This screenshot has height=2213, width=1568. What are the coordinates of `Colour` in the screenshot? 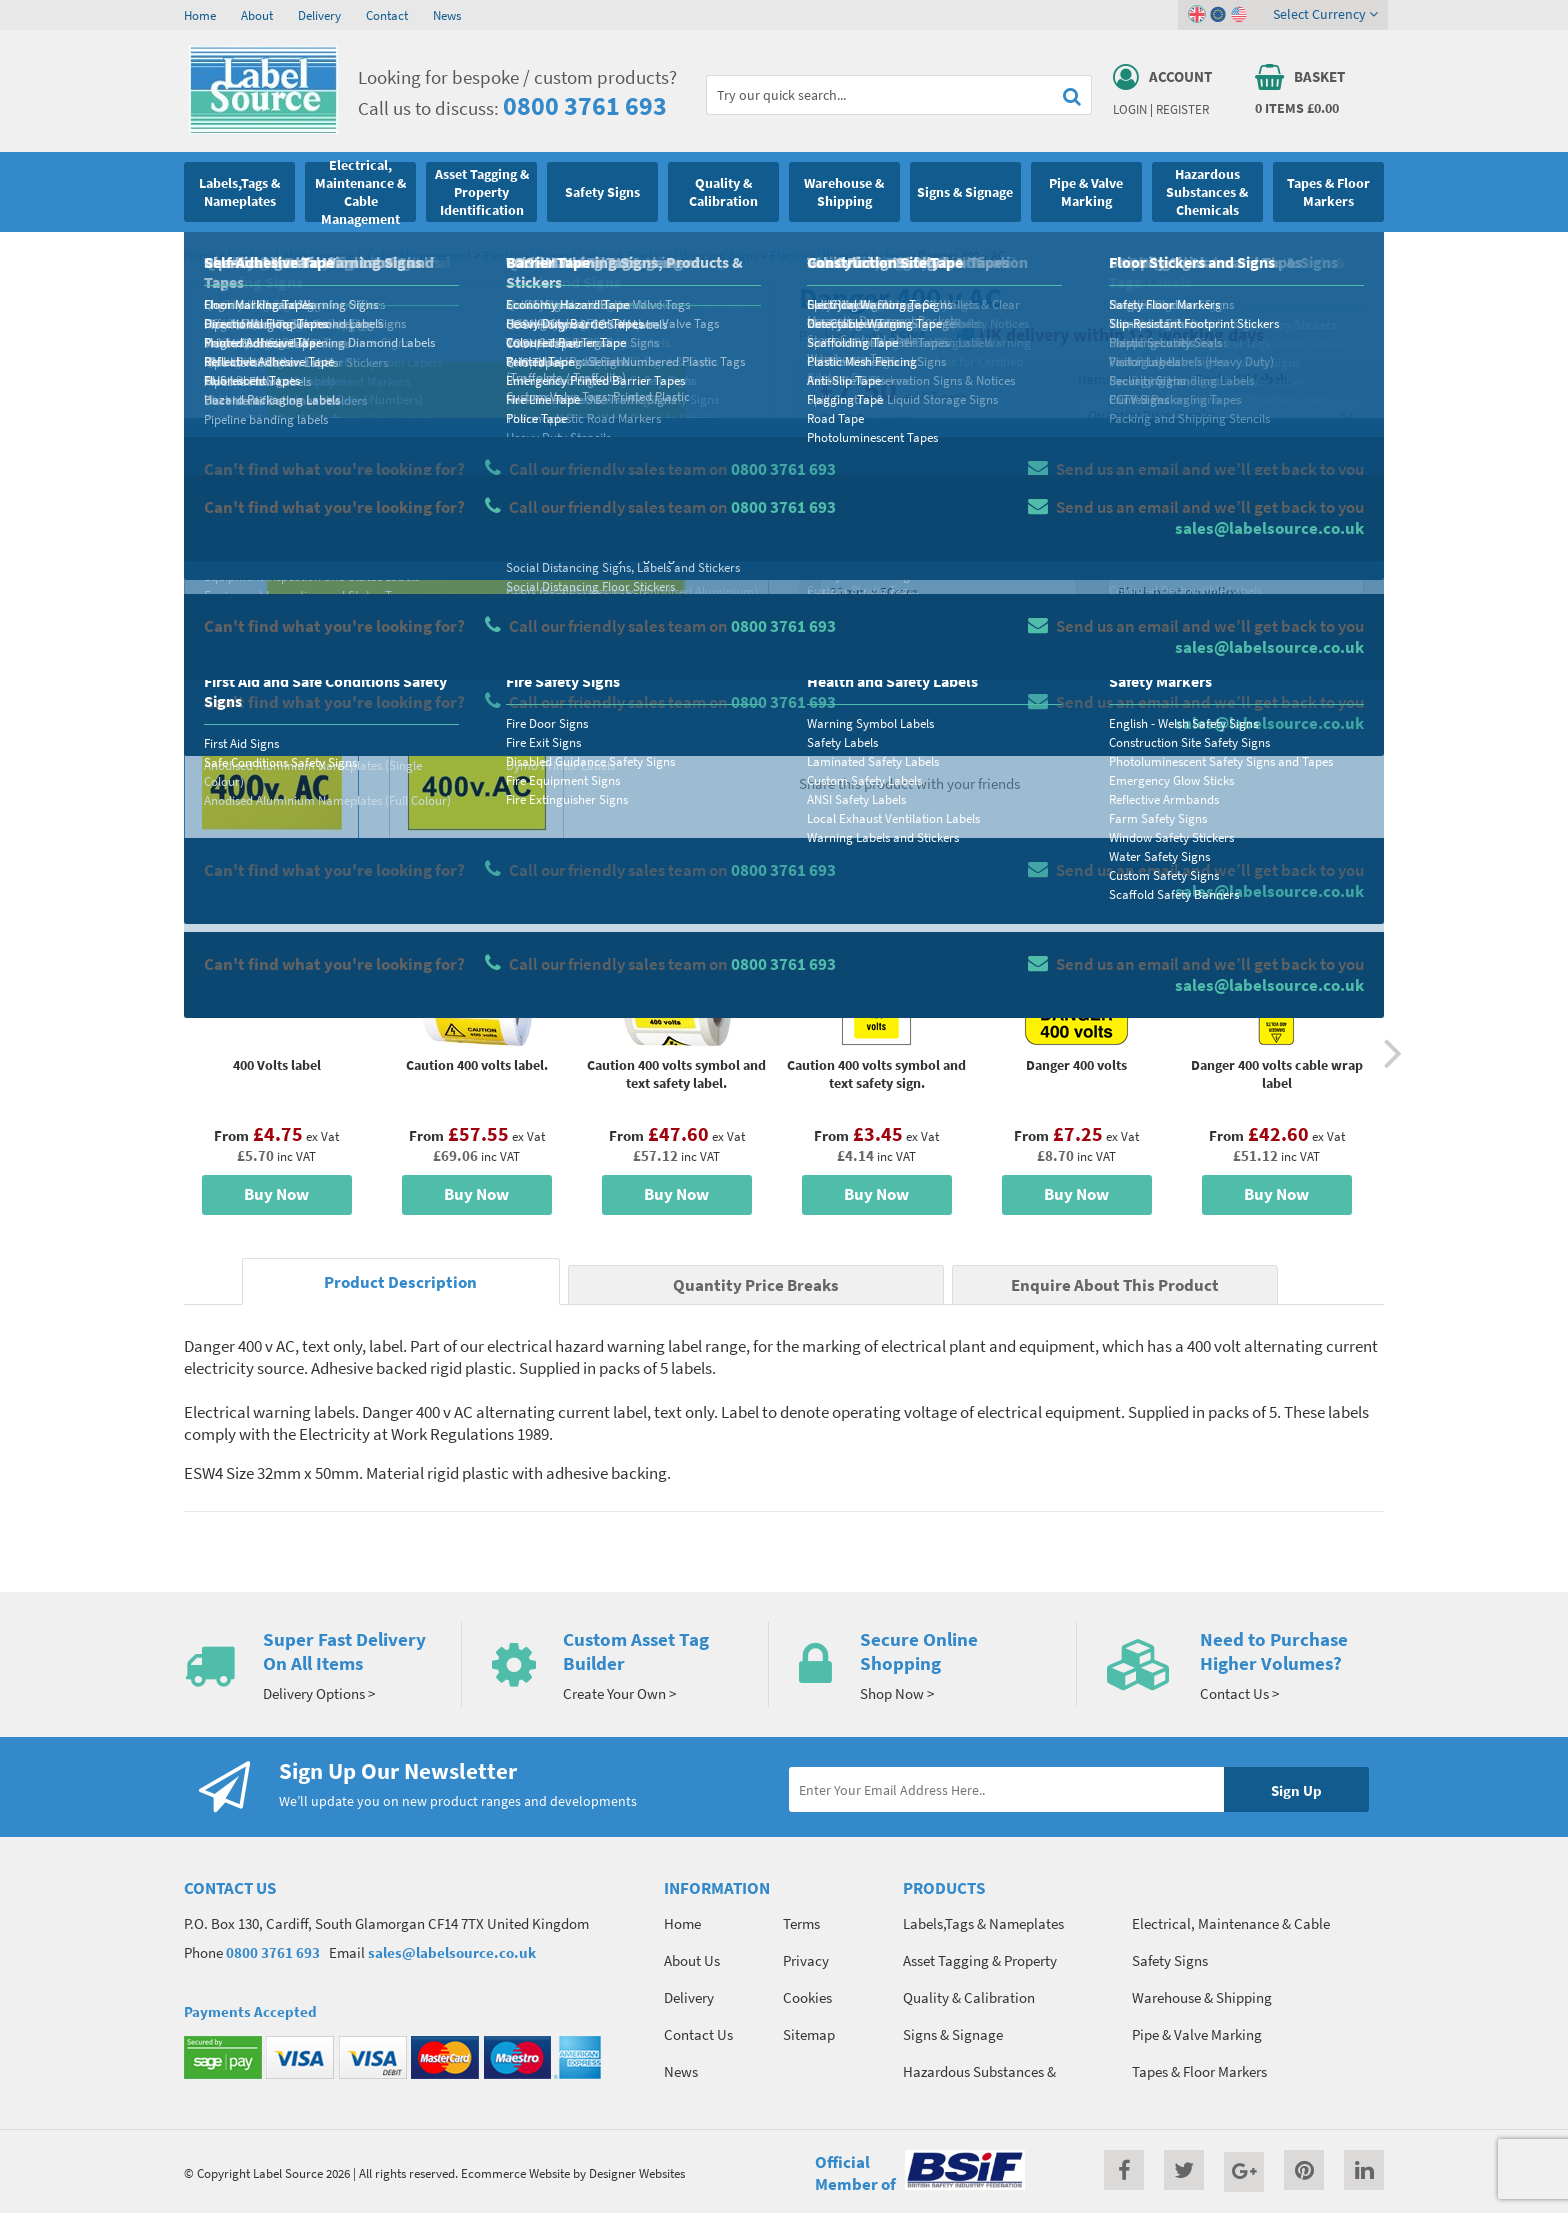 It's located at (1128, 556).